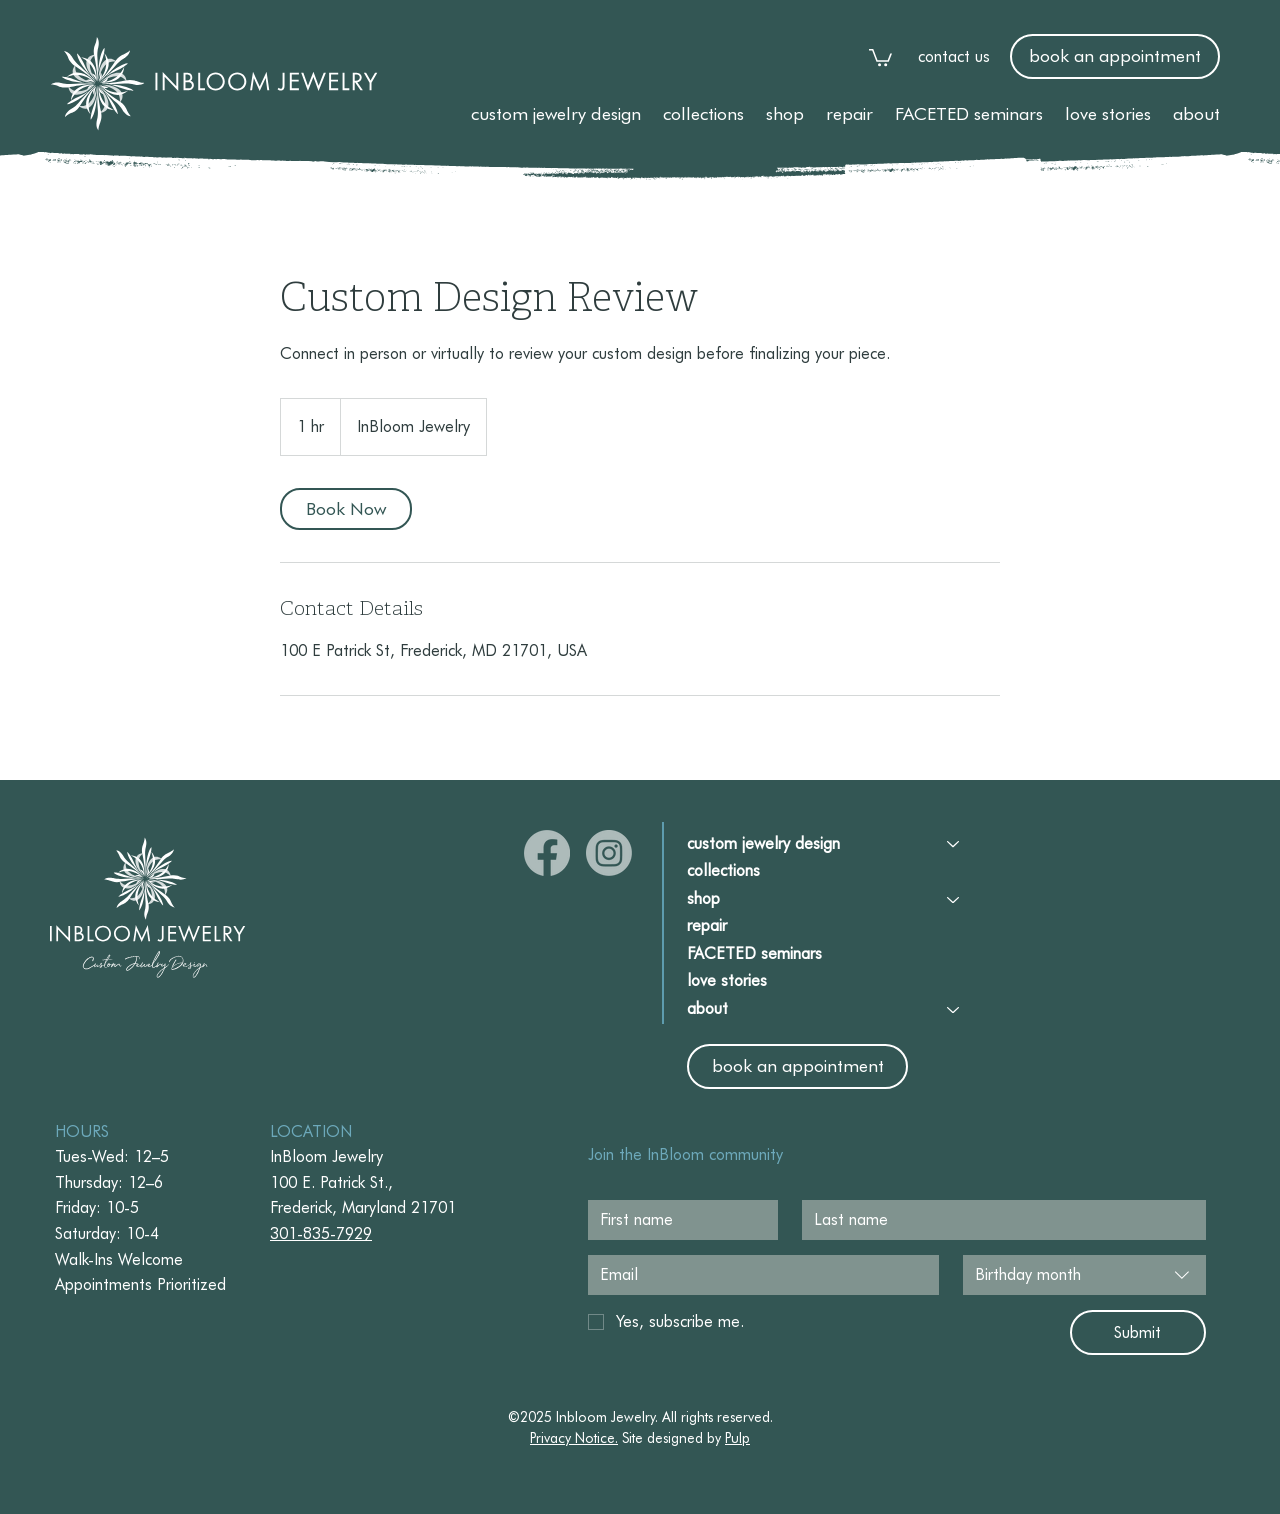 The width and height of the screenshot is (1280, 1514). What do you see at coordinates (954, 900) in the screenshot?
I see `[shop]` at bounding box center [954, 900].